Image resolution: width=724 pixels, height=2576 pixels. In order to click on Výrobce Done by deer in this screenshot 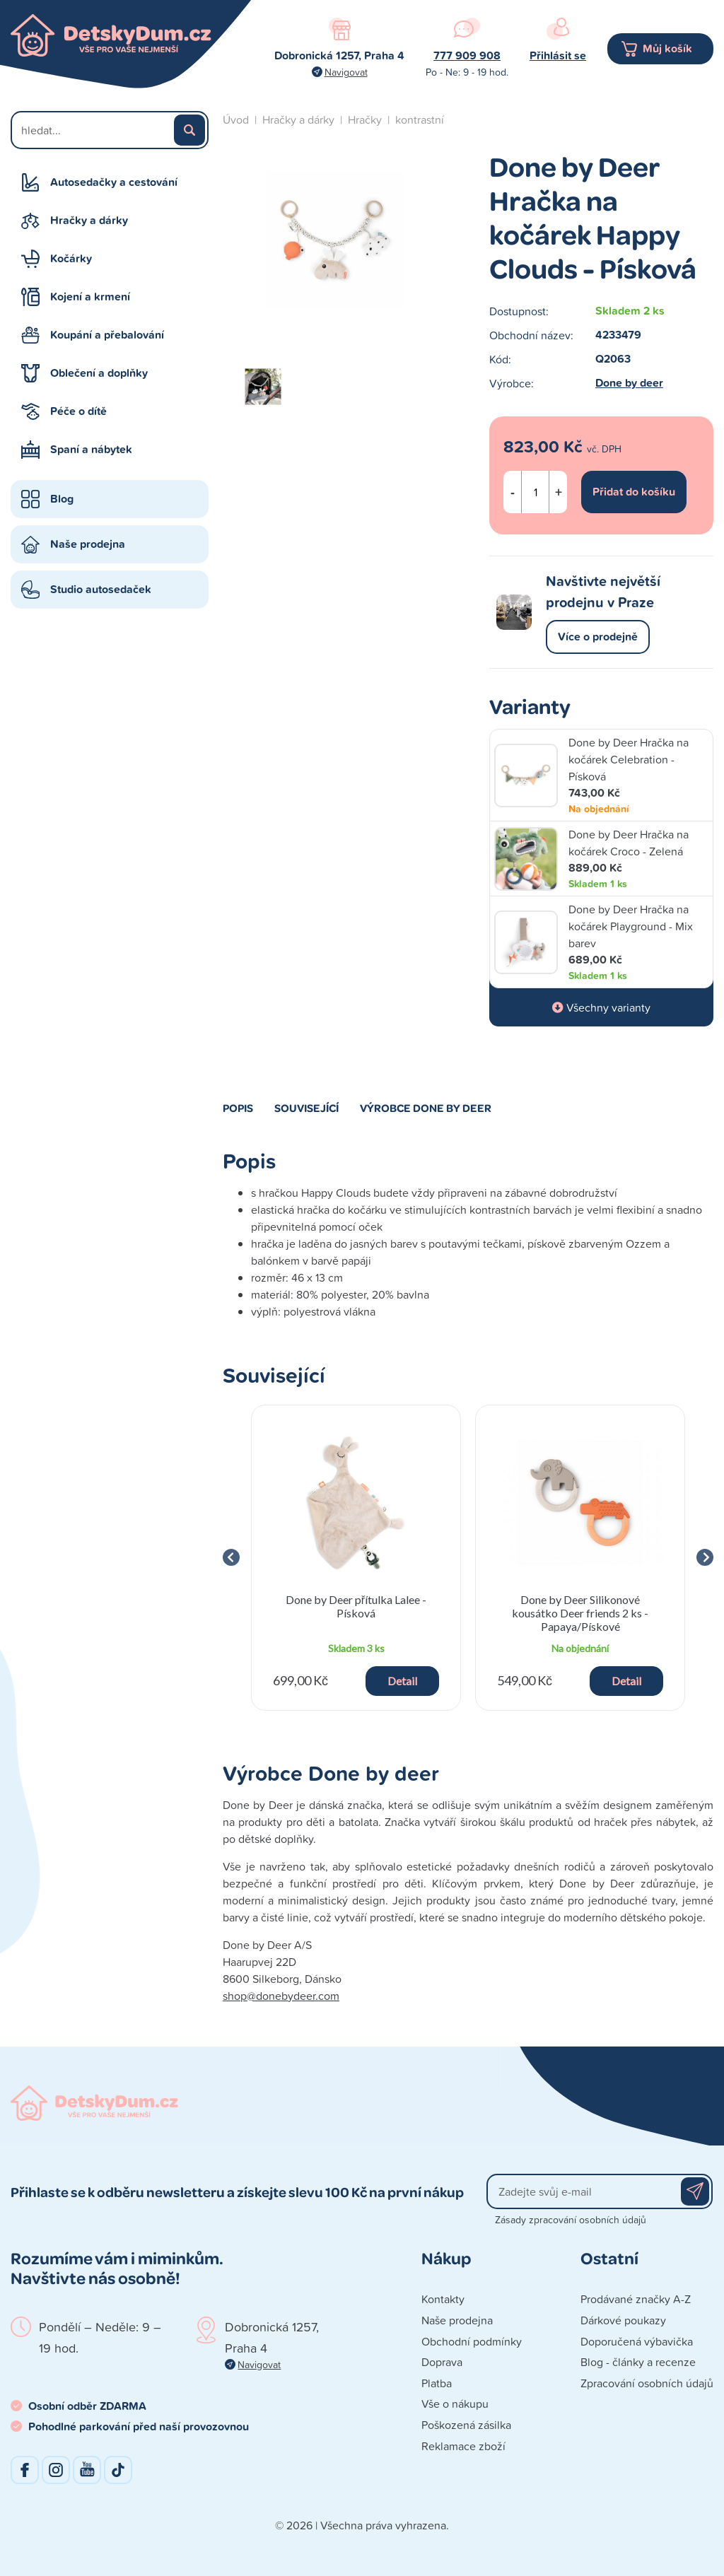, I will do `click(425, 1108)`.